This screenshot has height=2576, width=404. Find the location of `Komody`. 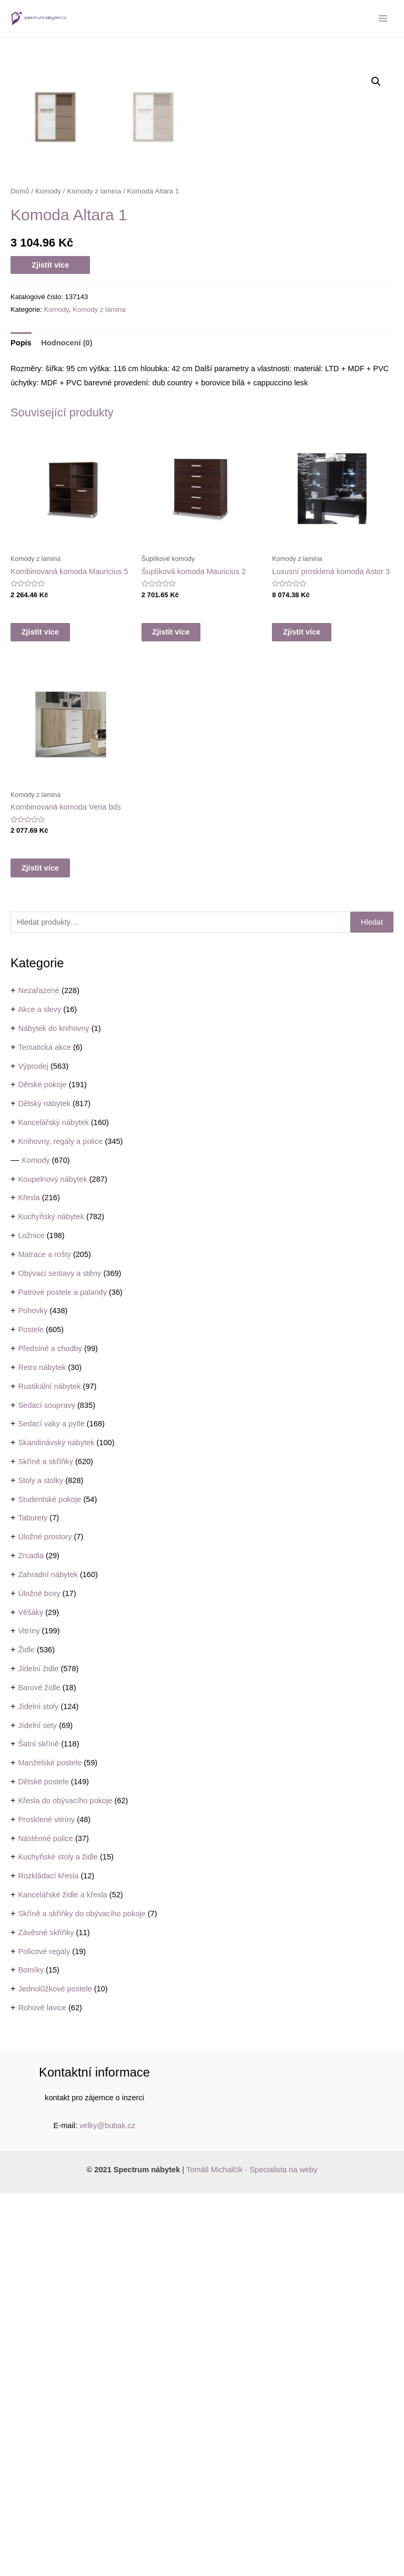

Komody is located at coordinates (35, 1543).